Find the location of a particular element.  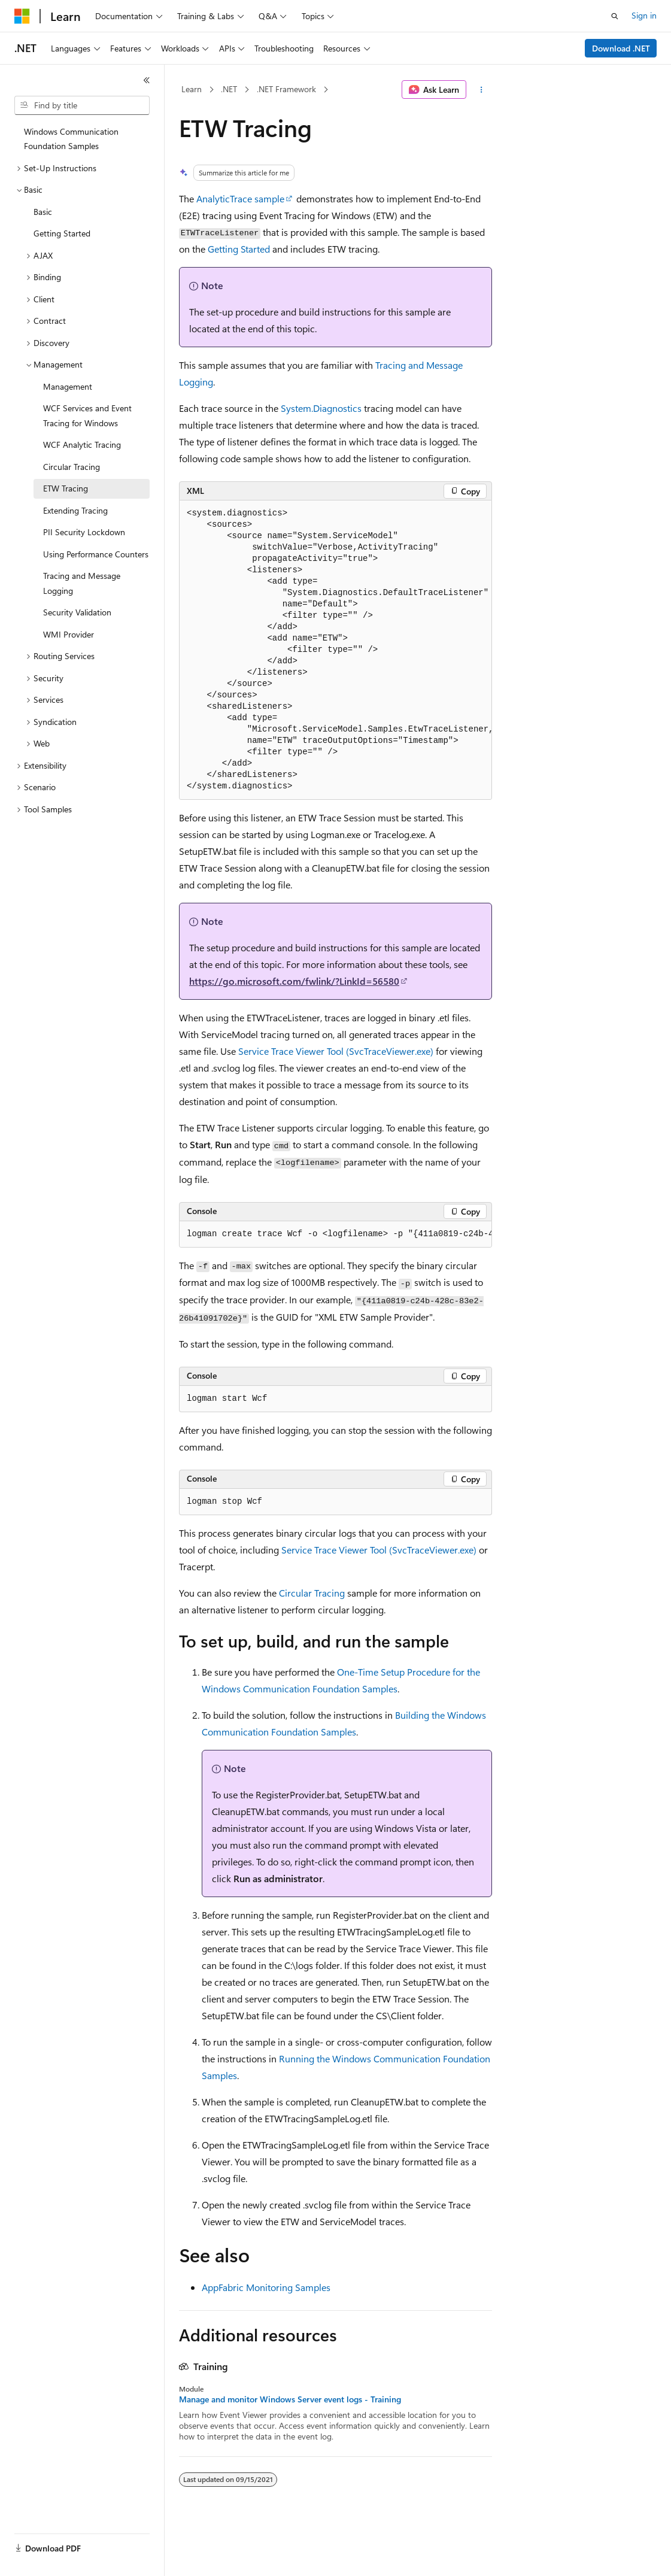

Using Performance Counters [treeitem] is located at coordinates (95, 554).